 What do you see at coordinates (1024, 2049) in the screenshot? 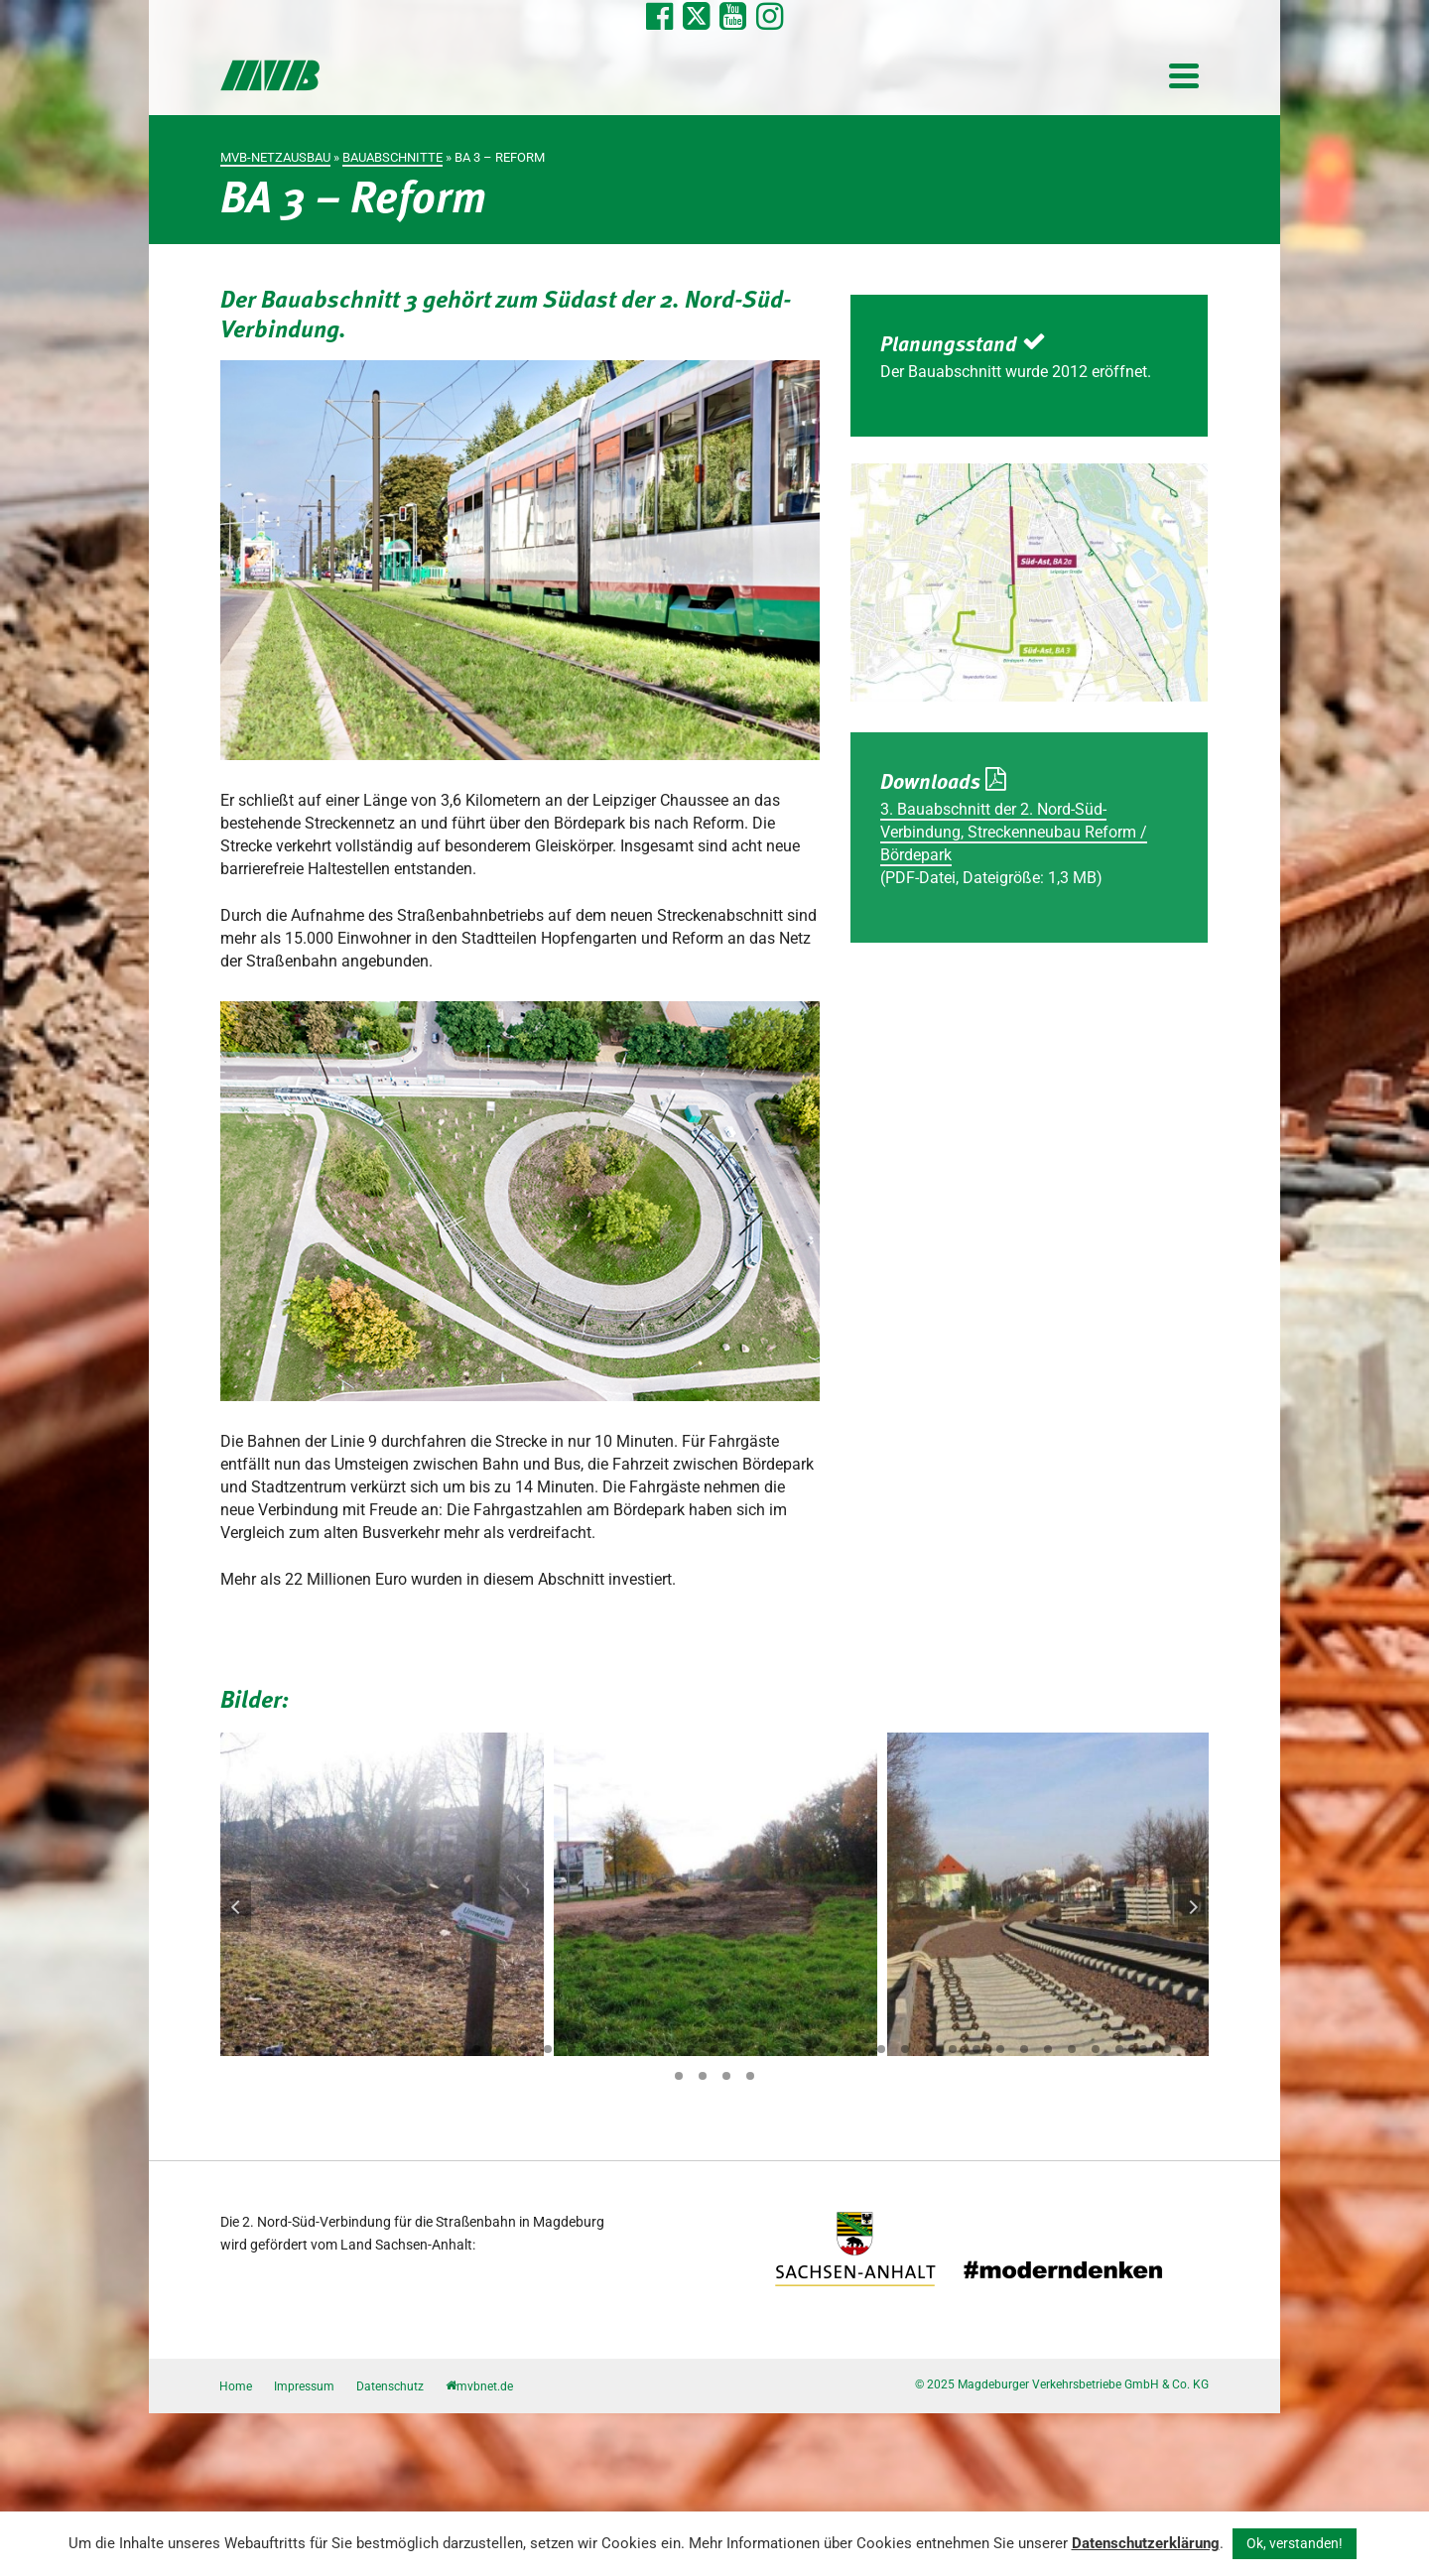
I see `34 [tab]` at bounding box center [1024, 2049].